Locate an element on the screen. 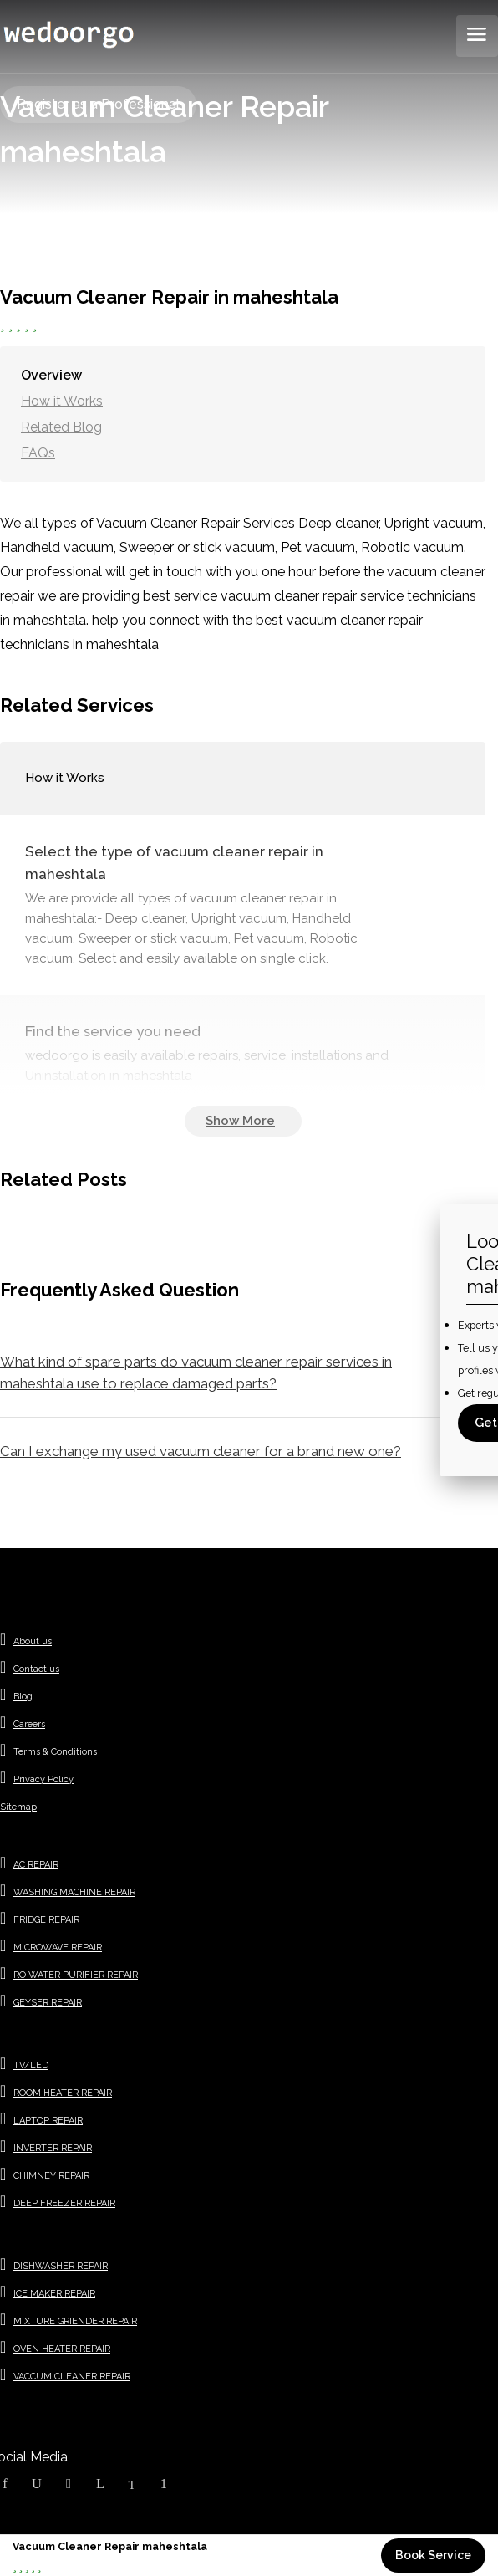 The image size is (498, 2576). FAQs is located at coordinates (38, 453).